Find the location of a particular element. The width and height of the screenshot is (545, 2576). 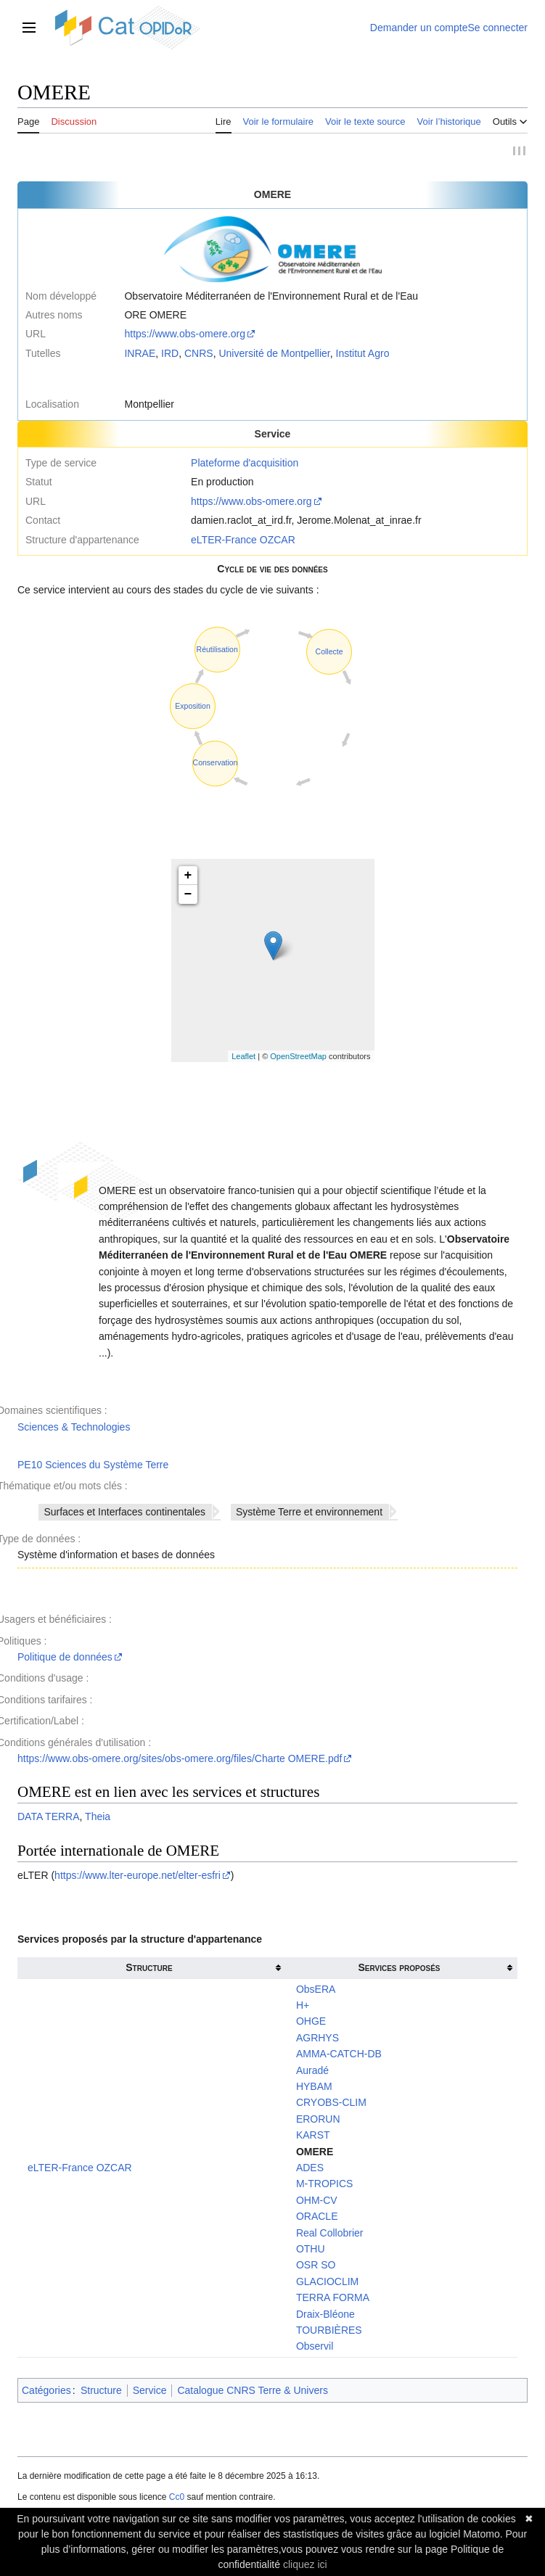

ORACLE is located at coordinates (317, 2218).